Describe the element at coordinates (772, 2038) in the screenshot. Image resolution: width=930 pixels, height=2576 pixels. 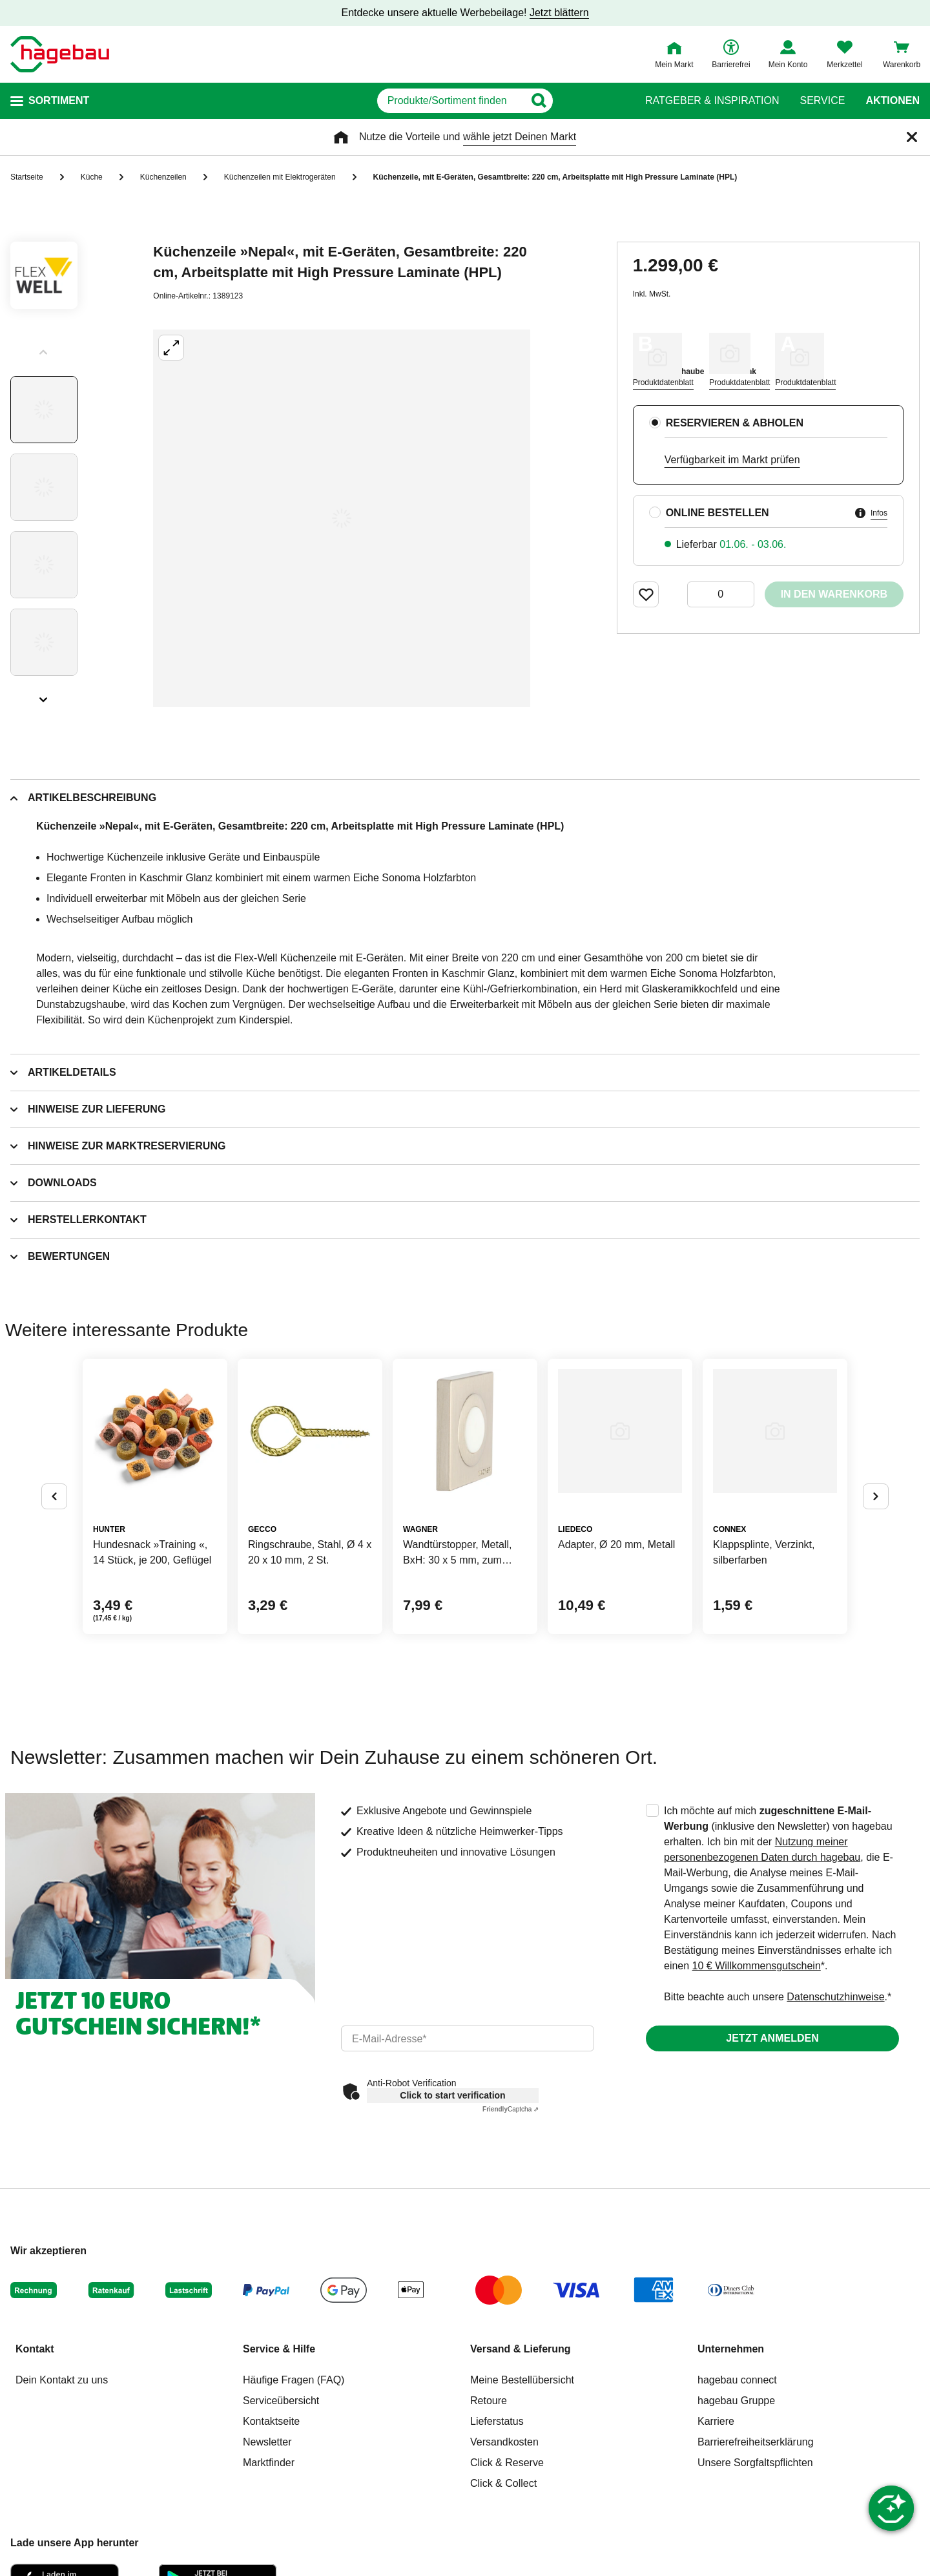
I see `Jetzt anmelden` at that location.